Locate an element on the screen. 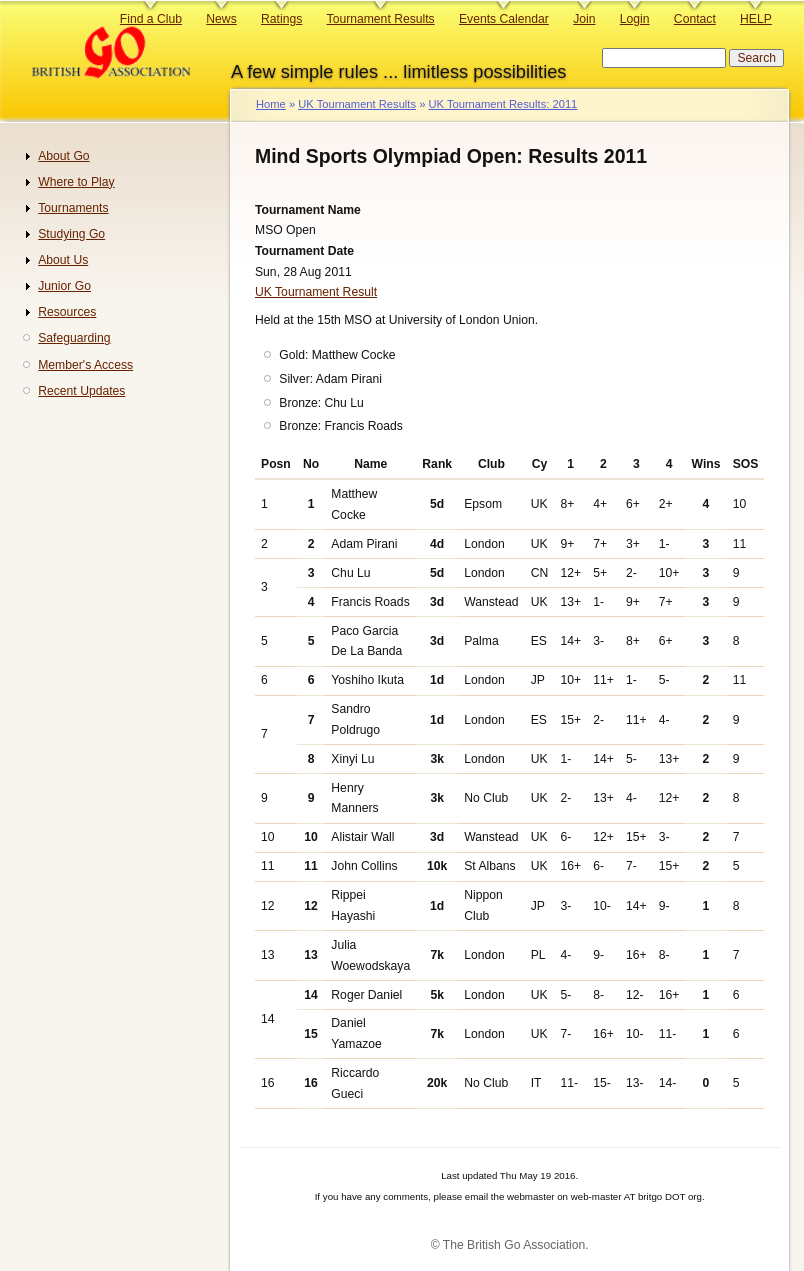 The height and width of the screenshot is (1271, 804). Recent Updates is located at coordinates (81, 391).